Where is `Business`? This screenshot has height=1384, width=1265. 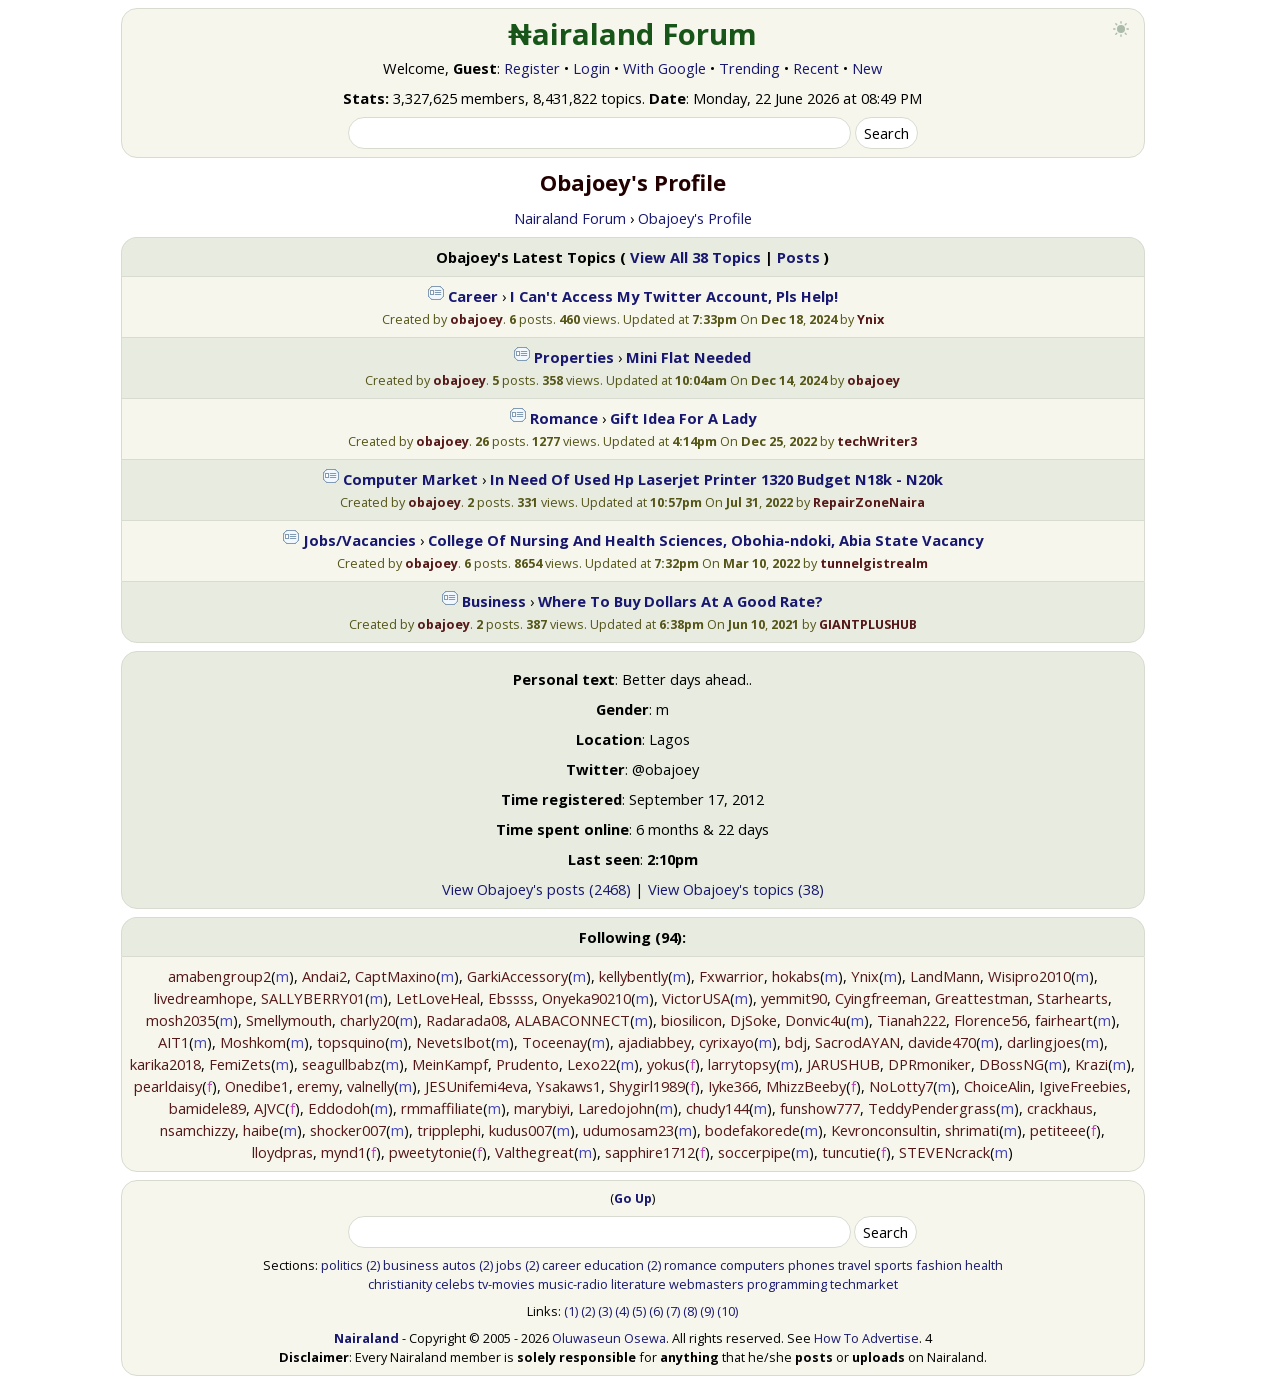
Business is located at coordinates (494, 601).